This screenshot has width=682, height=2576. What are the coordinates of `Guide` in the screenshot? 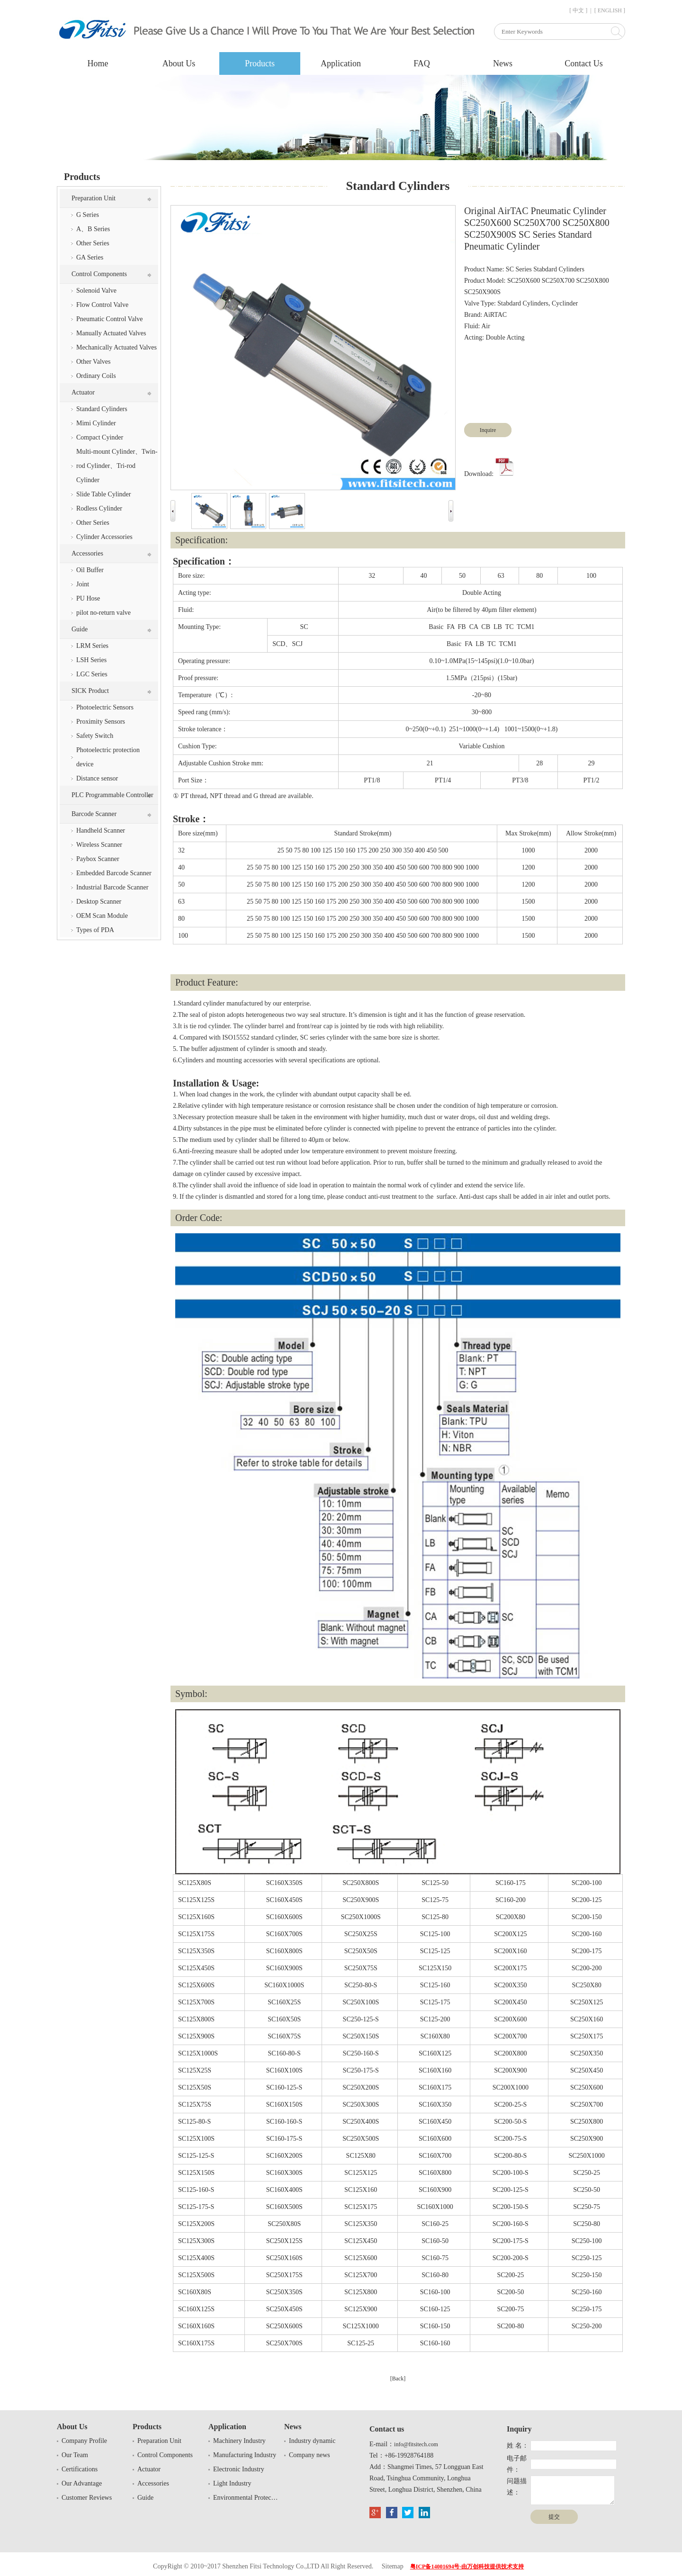 It's located at (80, 629).